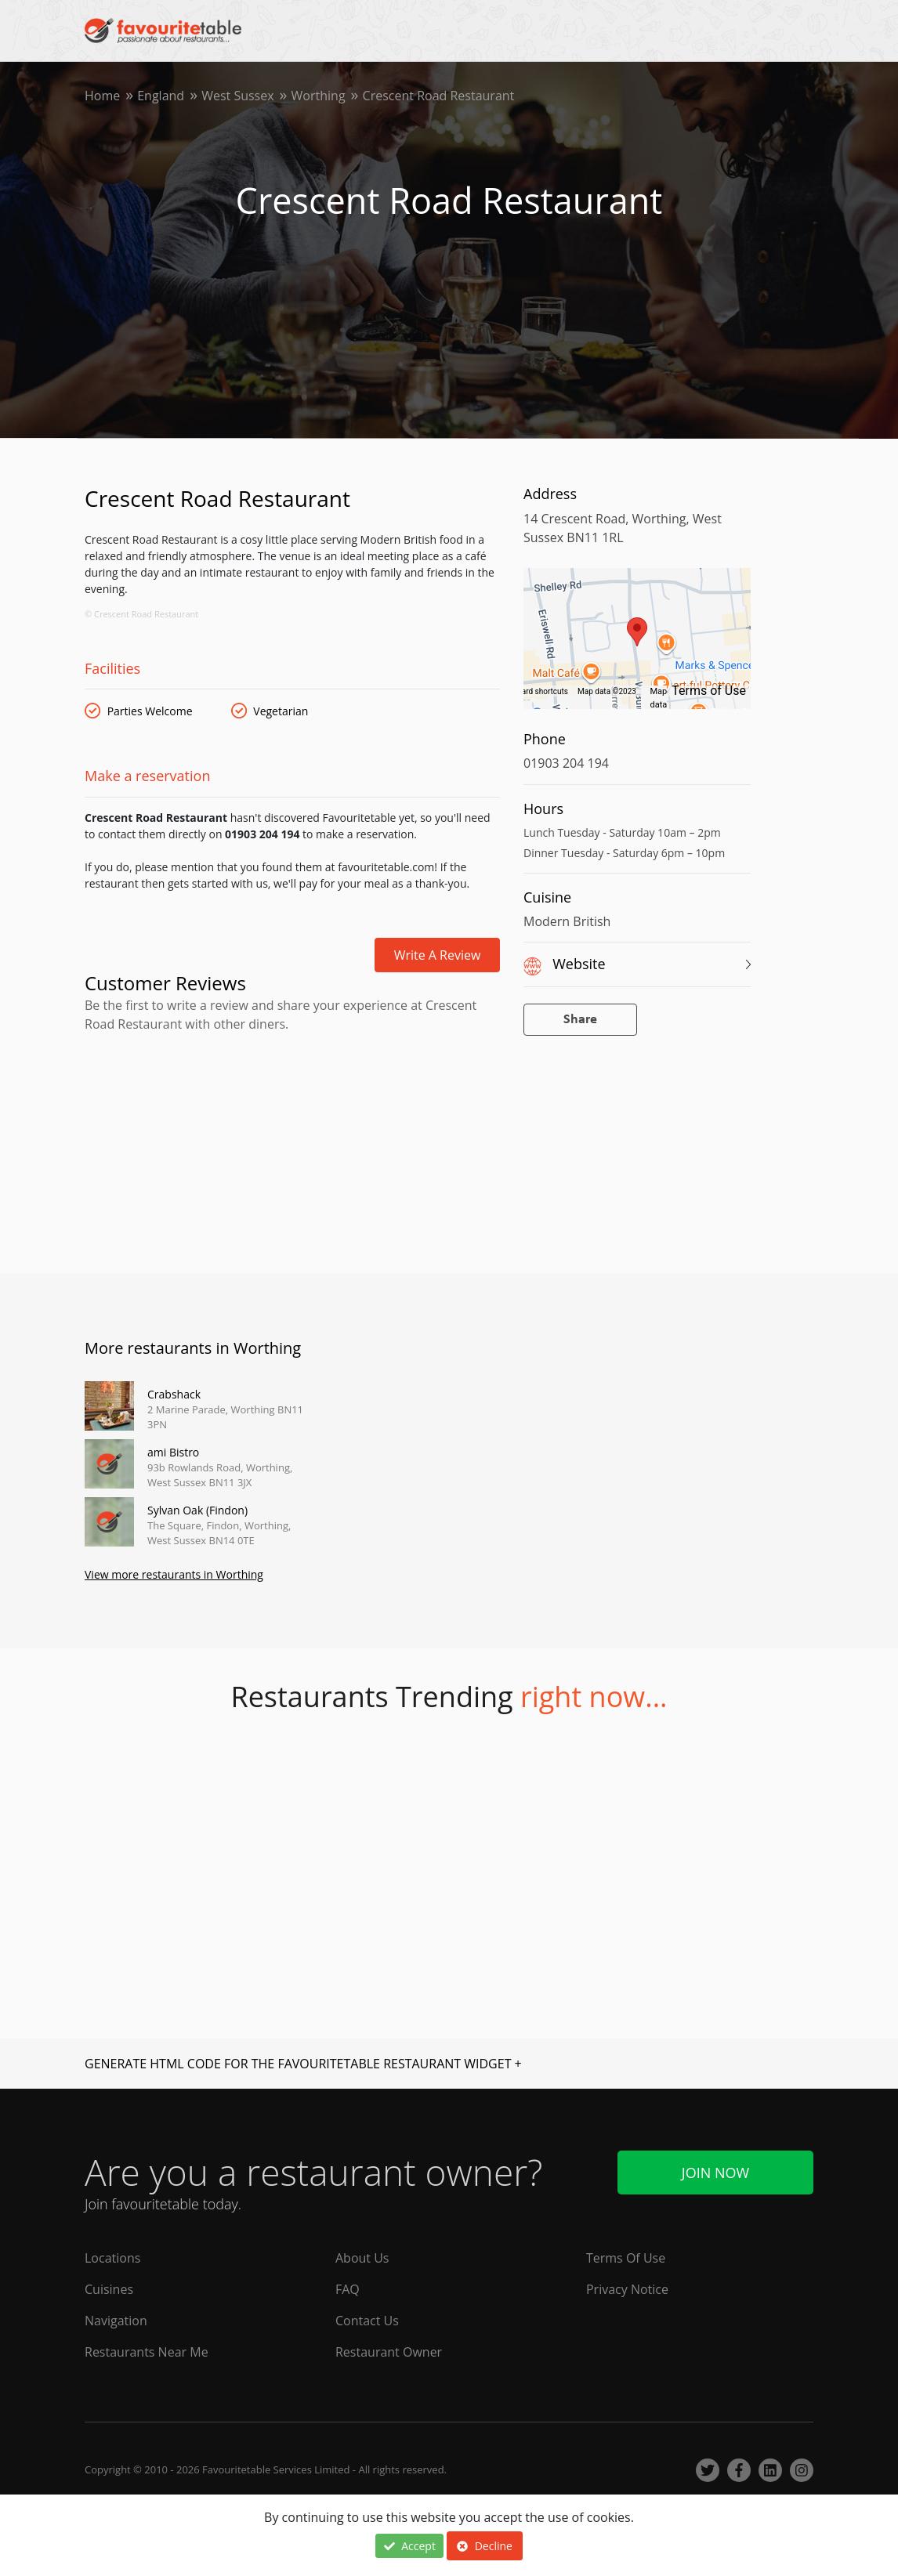 This screenshot has height=2576, width=898. Describe the element at coordinates (715, 2172) in the screenshot. I see `Join Now` at that location.